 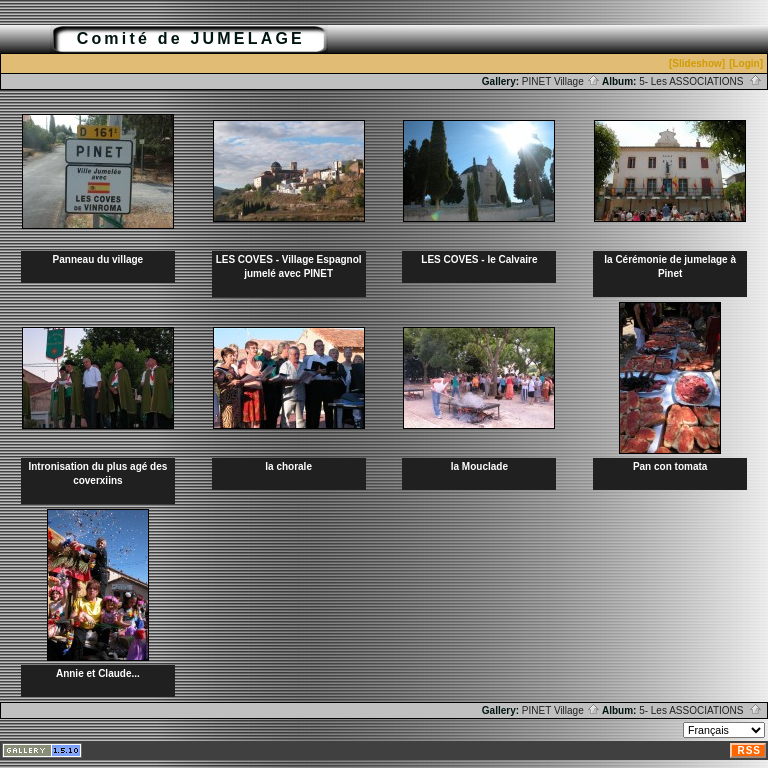 What do you see at coordinates (746, 63) in the screenshot?
I see `[Login]` at bounding box center [746, 63].